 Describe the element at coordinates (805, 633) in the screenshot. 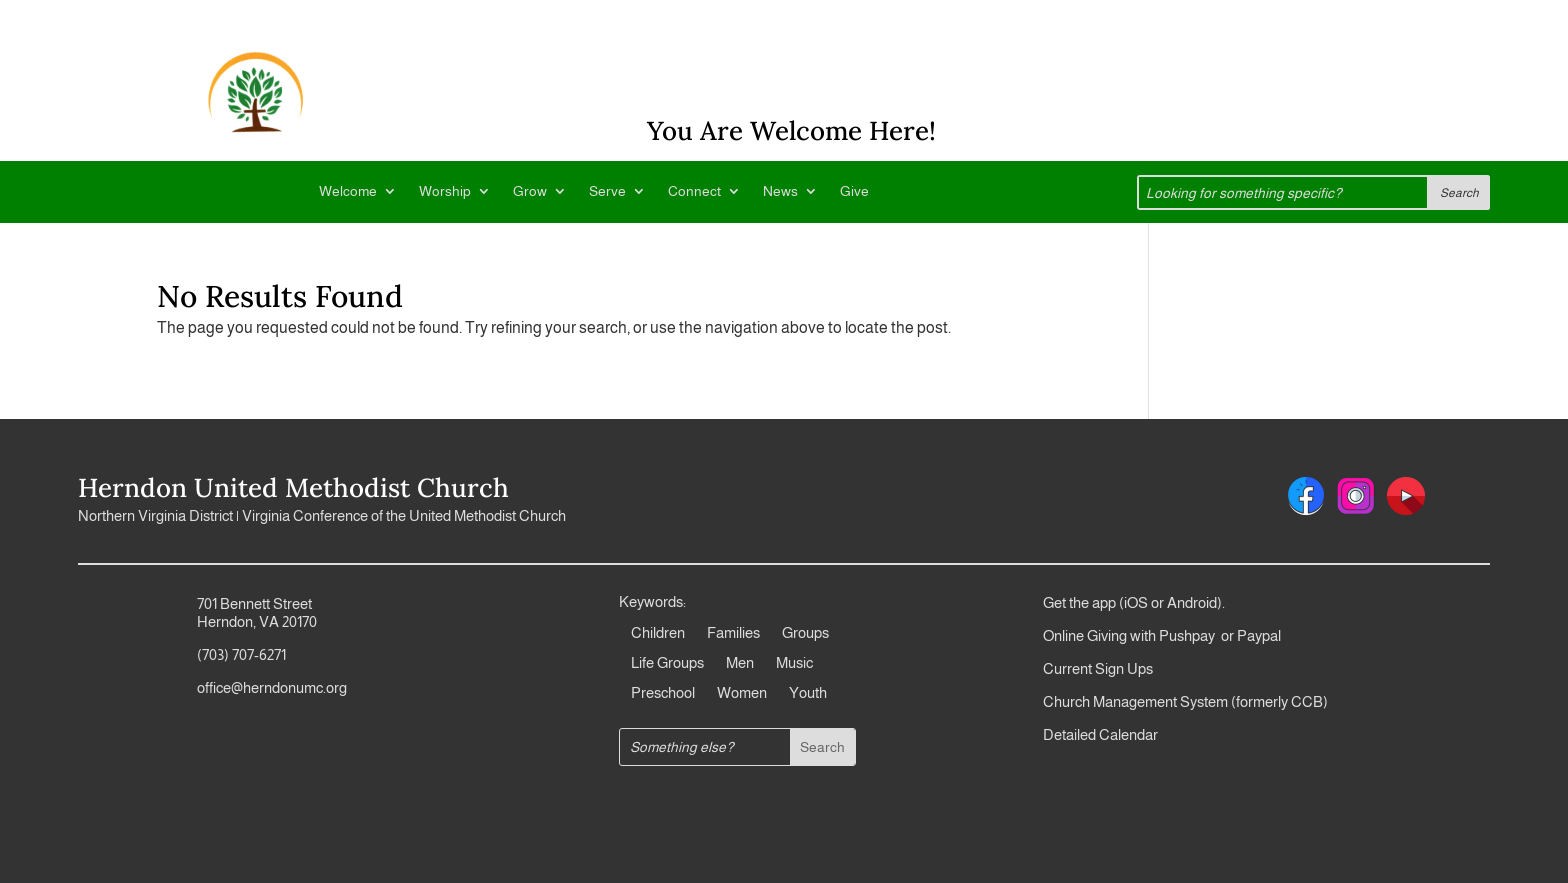

I see `Groups` at that location.